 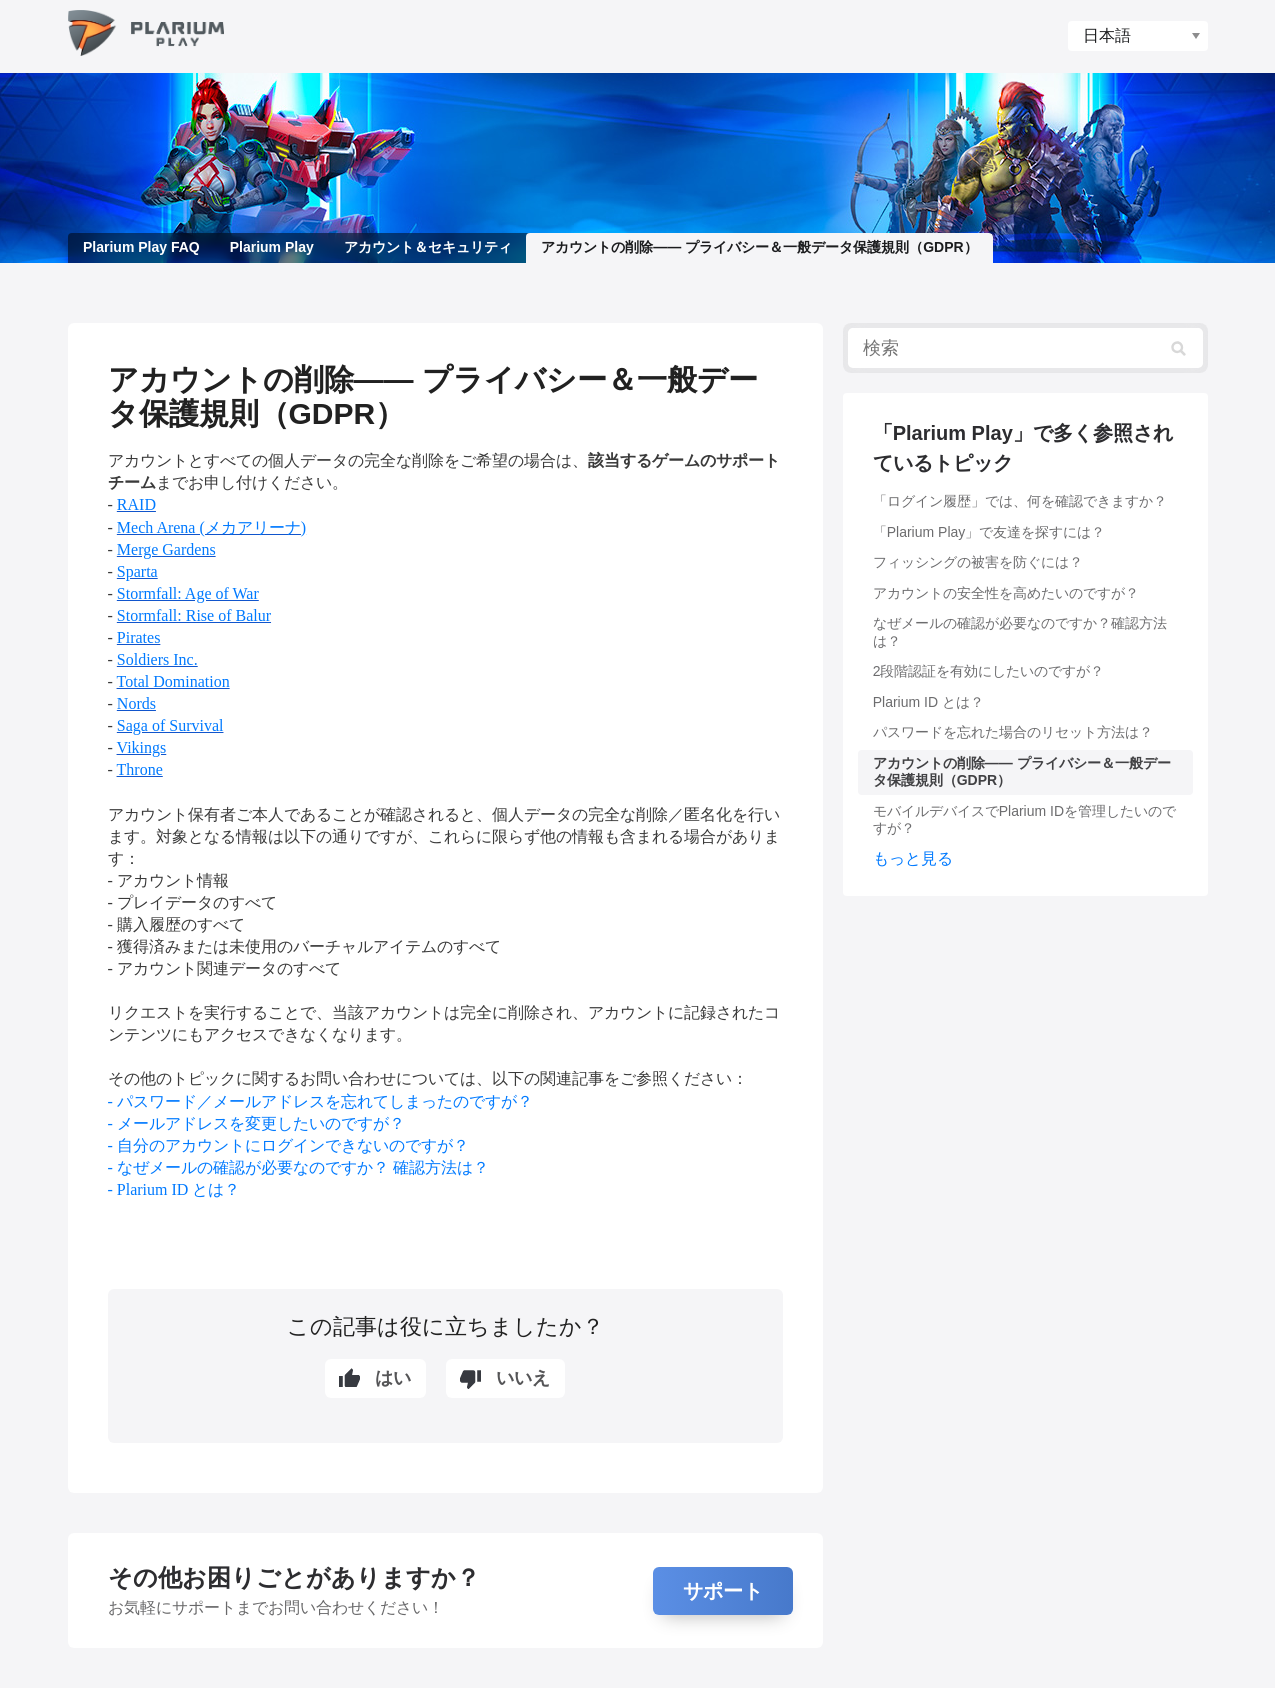 I want to click on Nords, so click(x=136, y=703).